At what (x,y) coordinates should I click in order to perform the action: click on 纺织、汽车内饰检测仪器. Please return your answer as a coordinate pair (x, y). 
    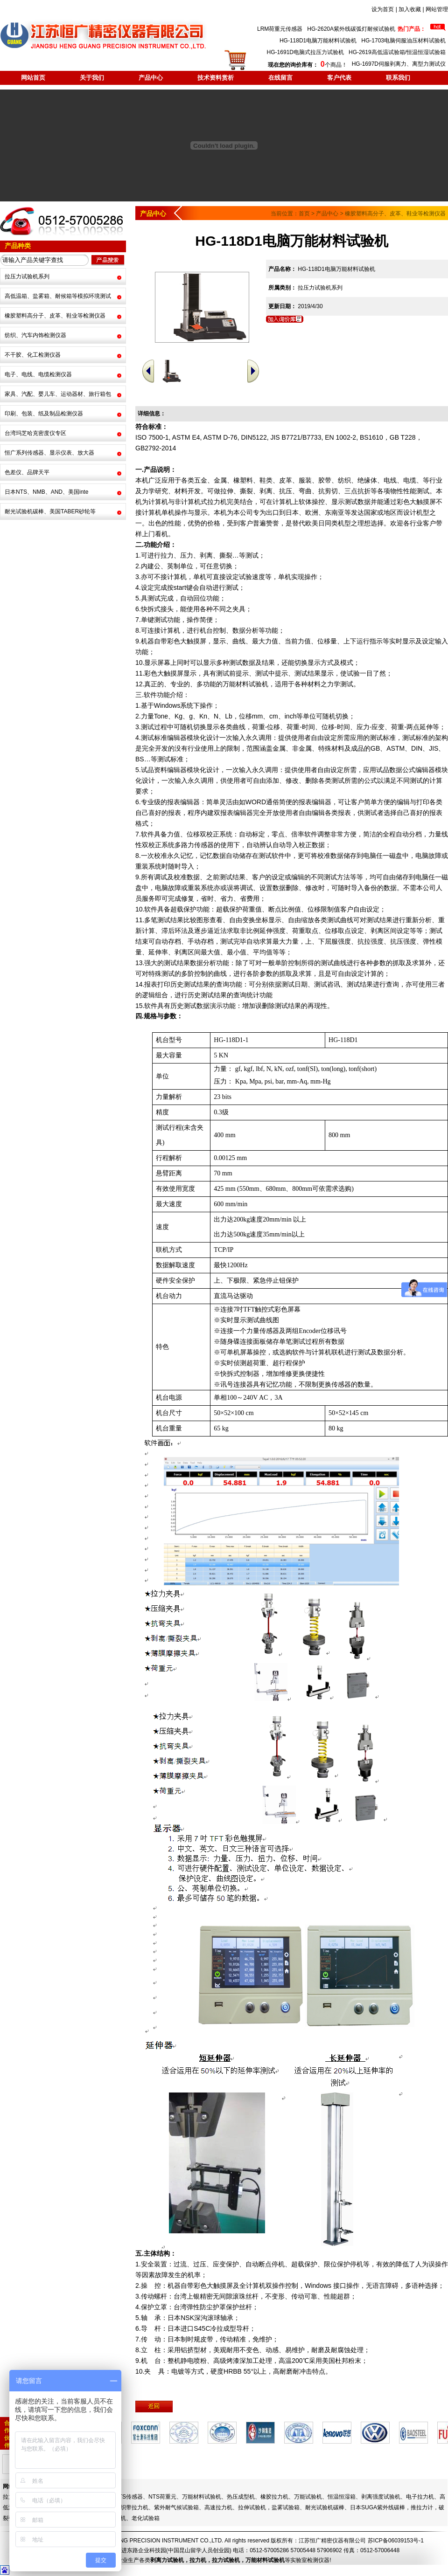
    Looking at the image, I should click on (35, 335).